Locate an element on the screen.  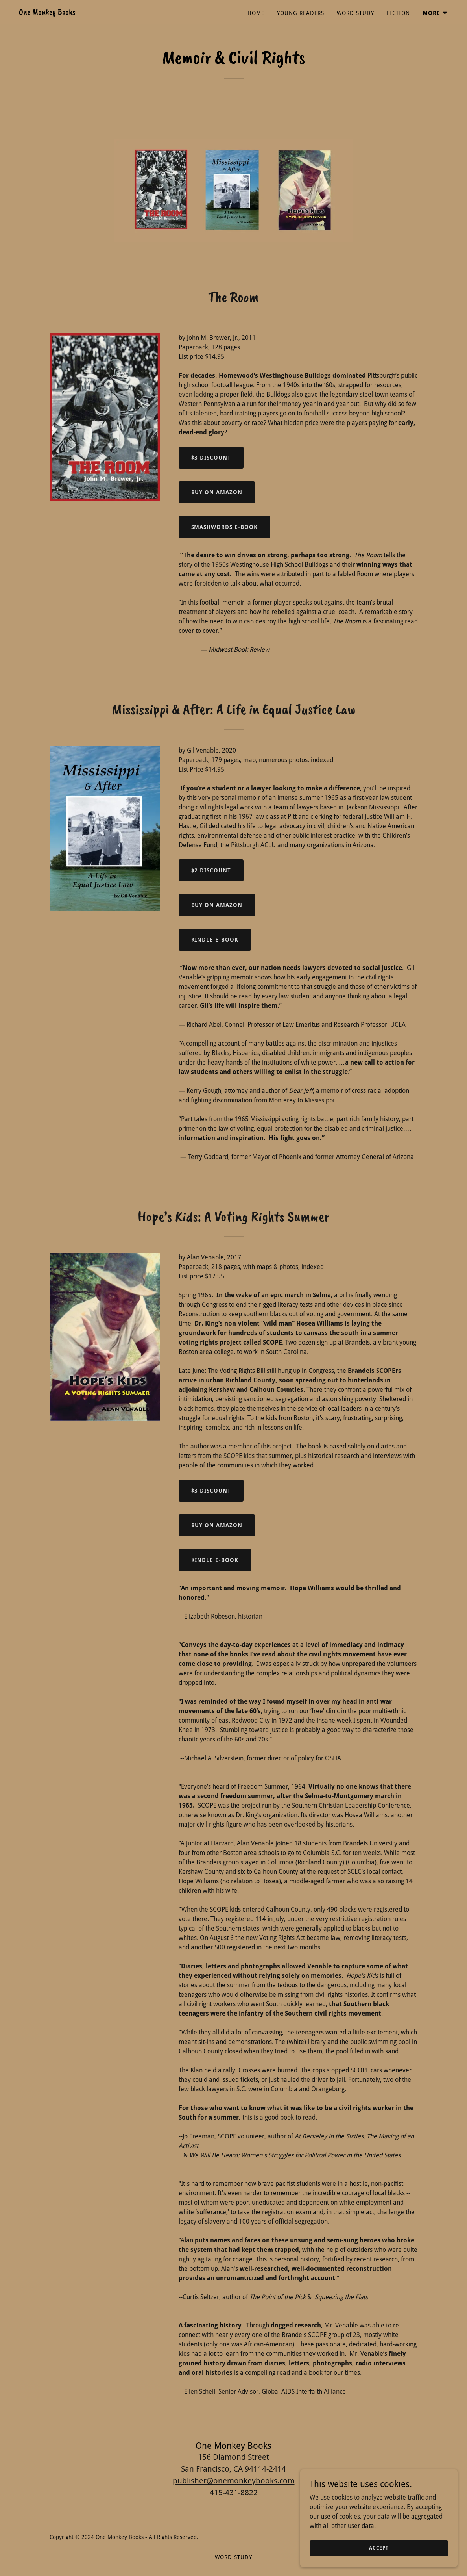
$3 Discount is located at coordinates (211, 457).